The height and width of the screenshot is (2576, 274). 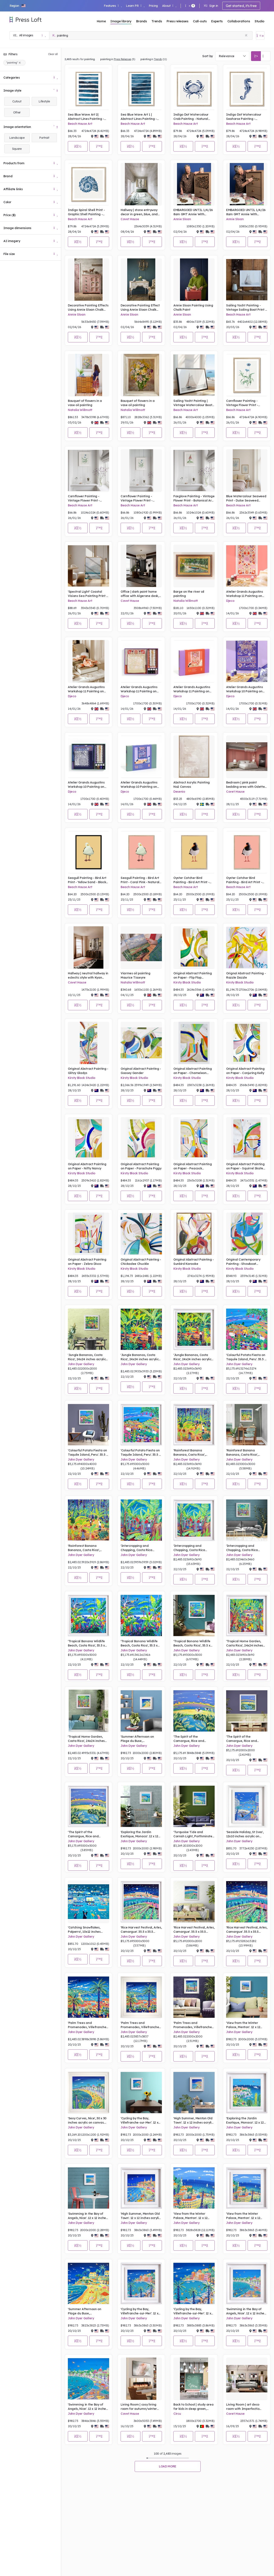 What do you see at coordinates (244, 689) in the screenshot?
I see `Atelier Grands Augustins Workshop 10 Painting on Silk GA10010` at bounding box center [244, 689].